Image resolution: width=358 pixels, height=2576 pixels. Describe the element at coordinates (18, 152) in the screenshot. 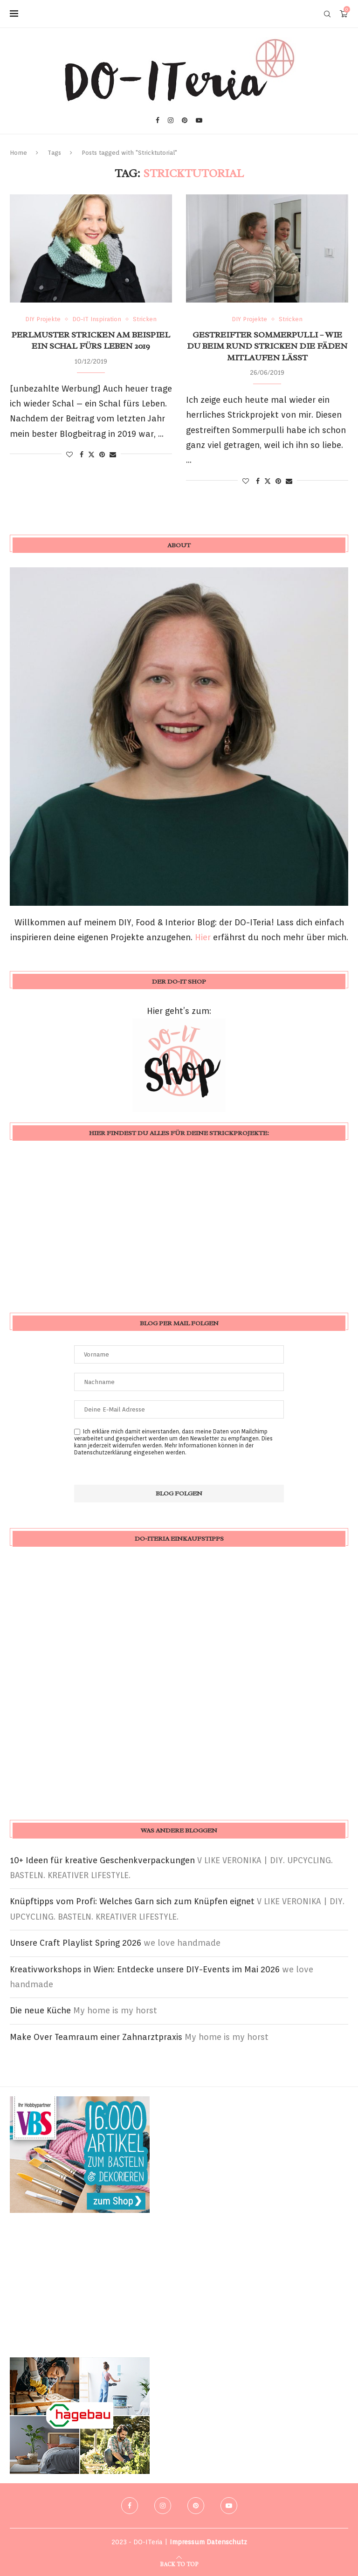

I see `Home` at that location.